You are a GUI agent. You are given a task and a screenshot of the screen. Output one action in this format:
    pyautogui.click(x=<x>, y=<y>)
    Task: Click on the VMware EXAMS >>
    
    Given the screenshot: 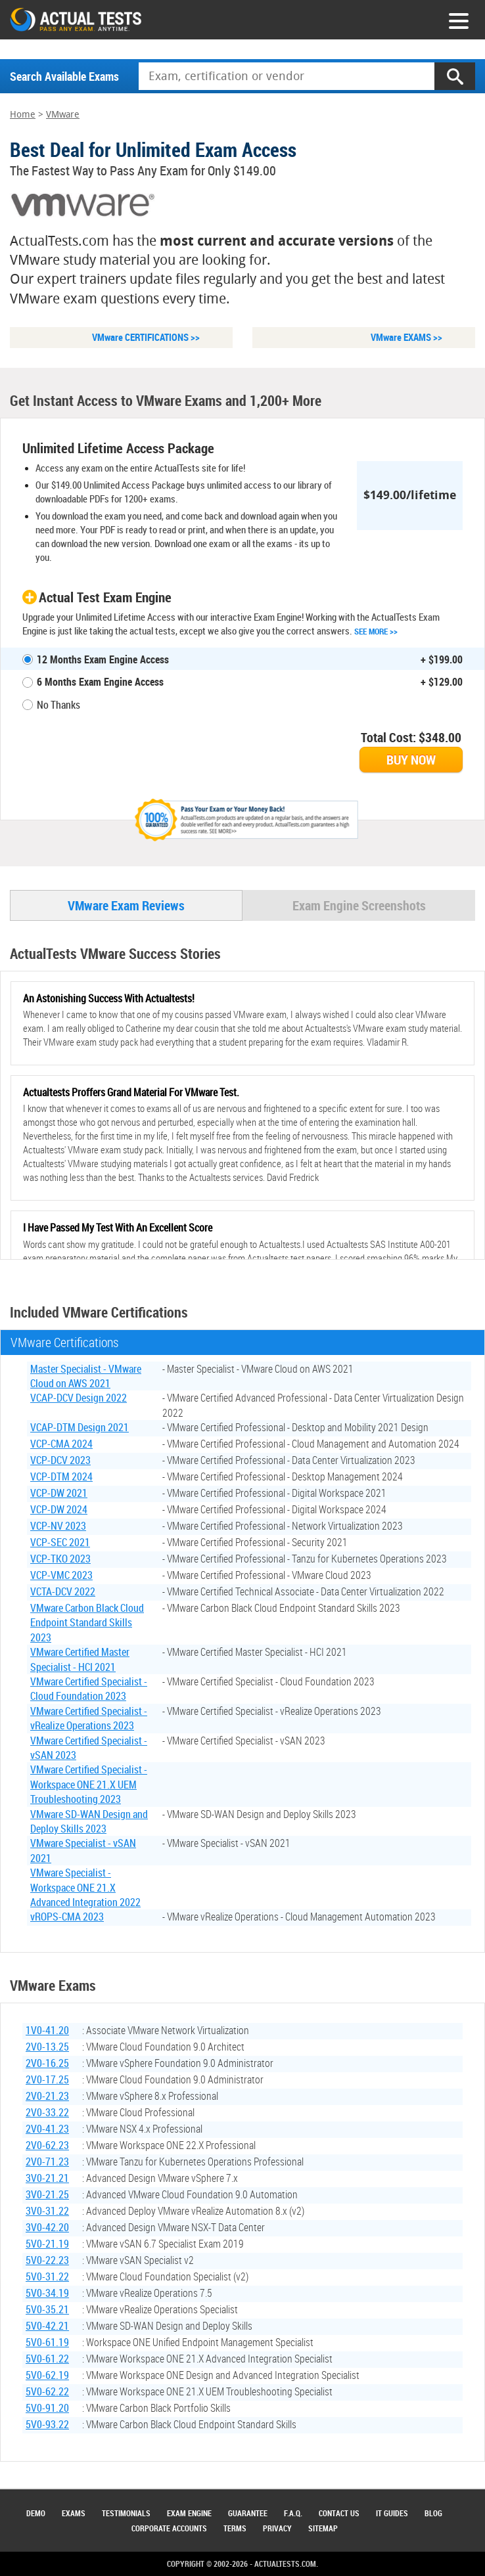 What is the action you would take?
    pyautogui.click(x=406, y=337)
    